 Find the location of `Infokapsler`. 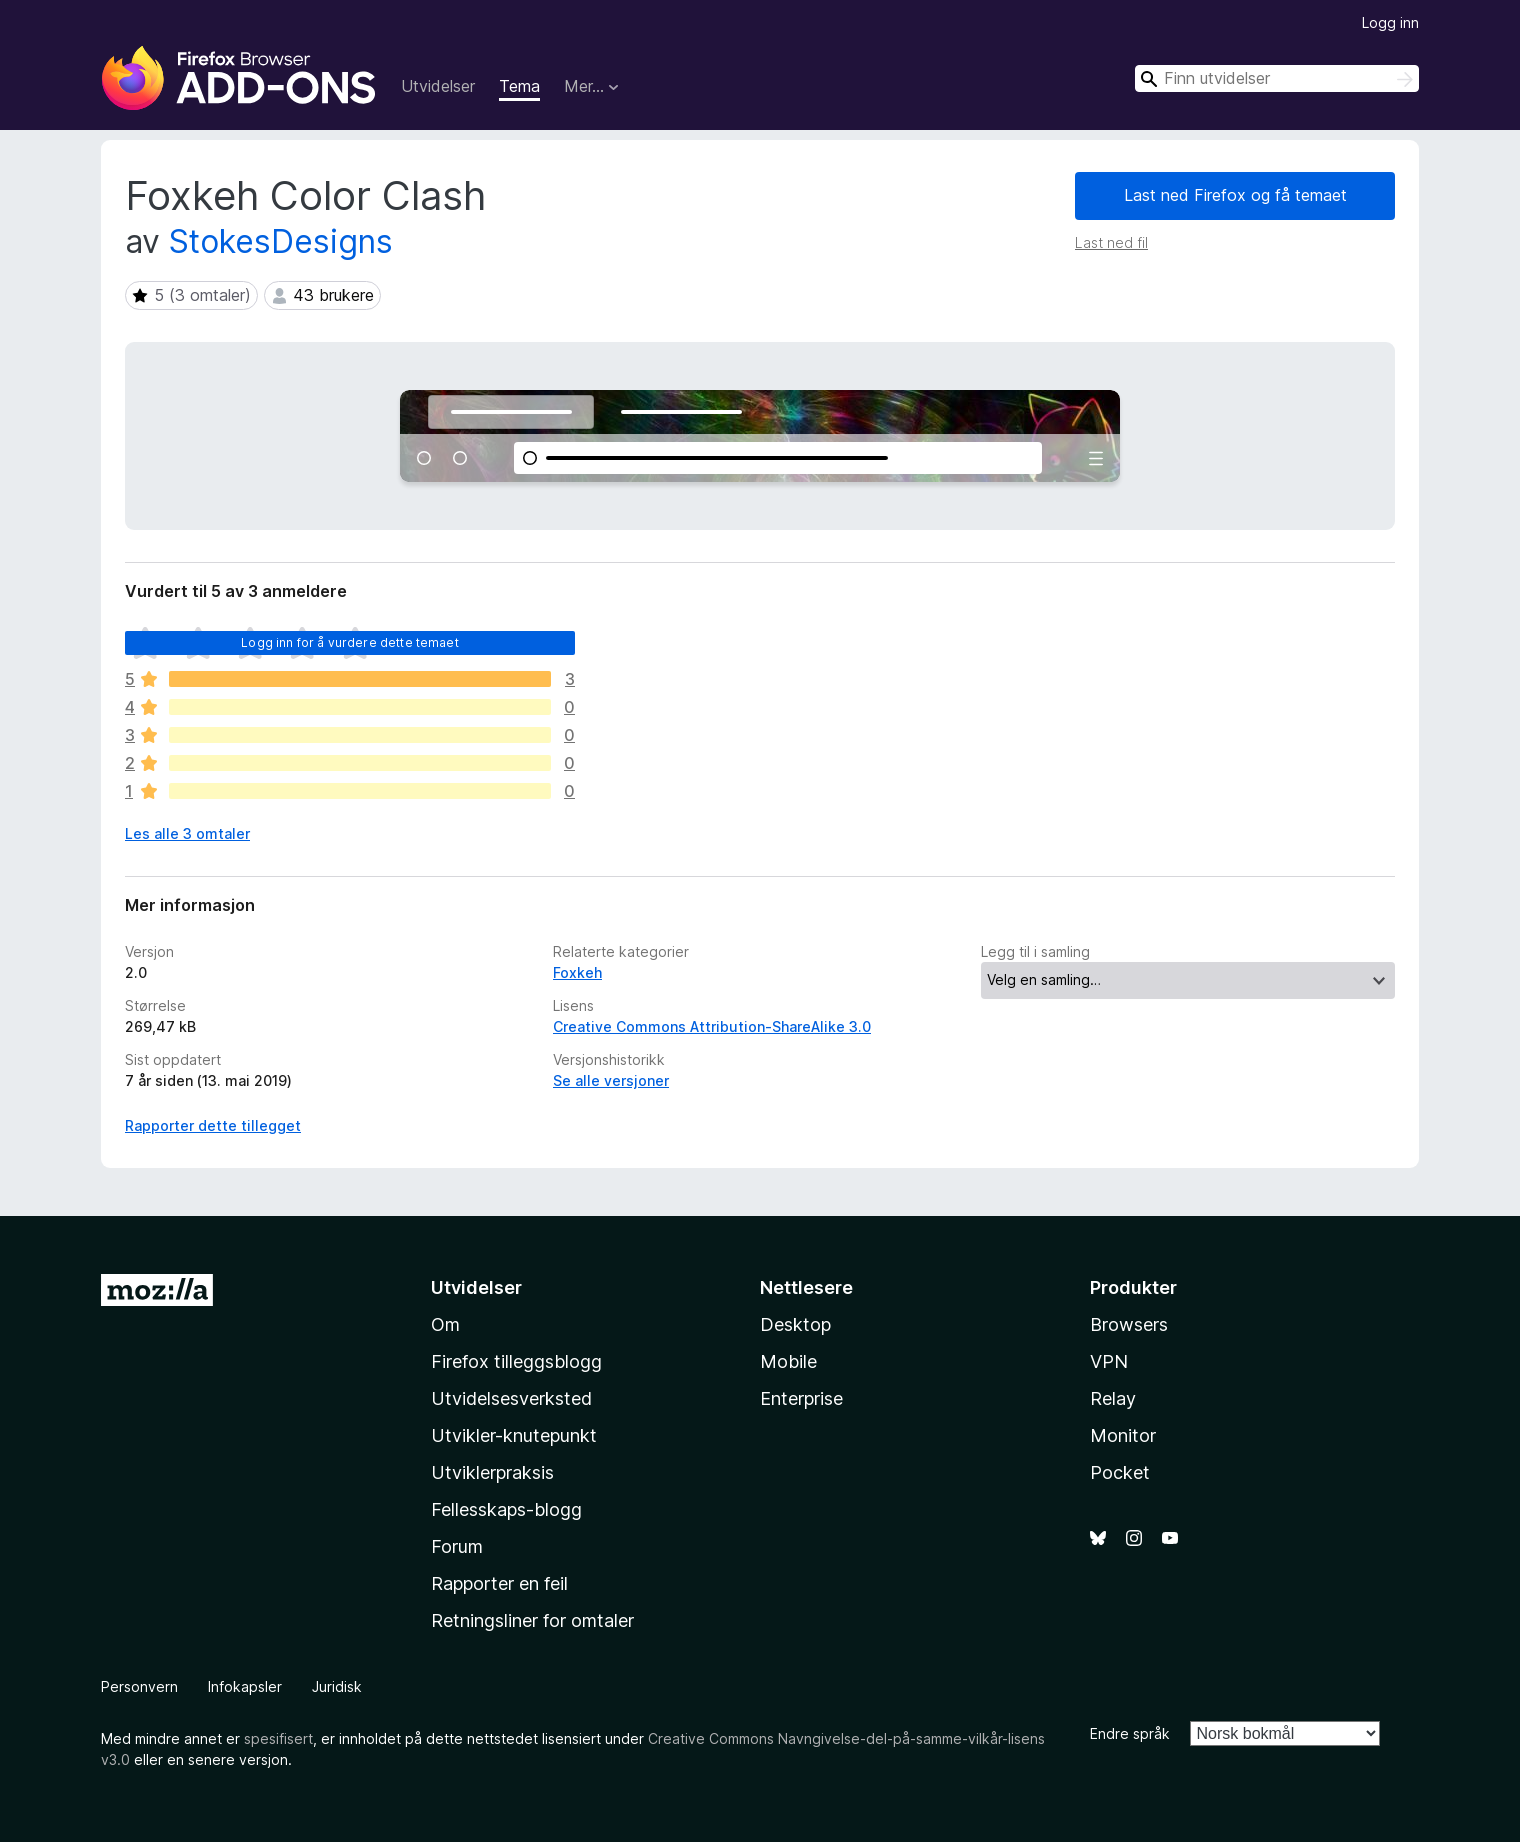

Infokapsler is located at coordinates (245, 1686).